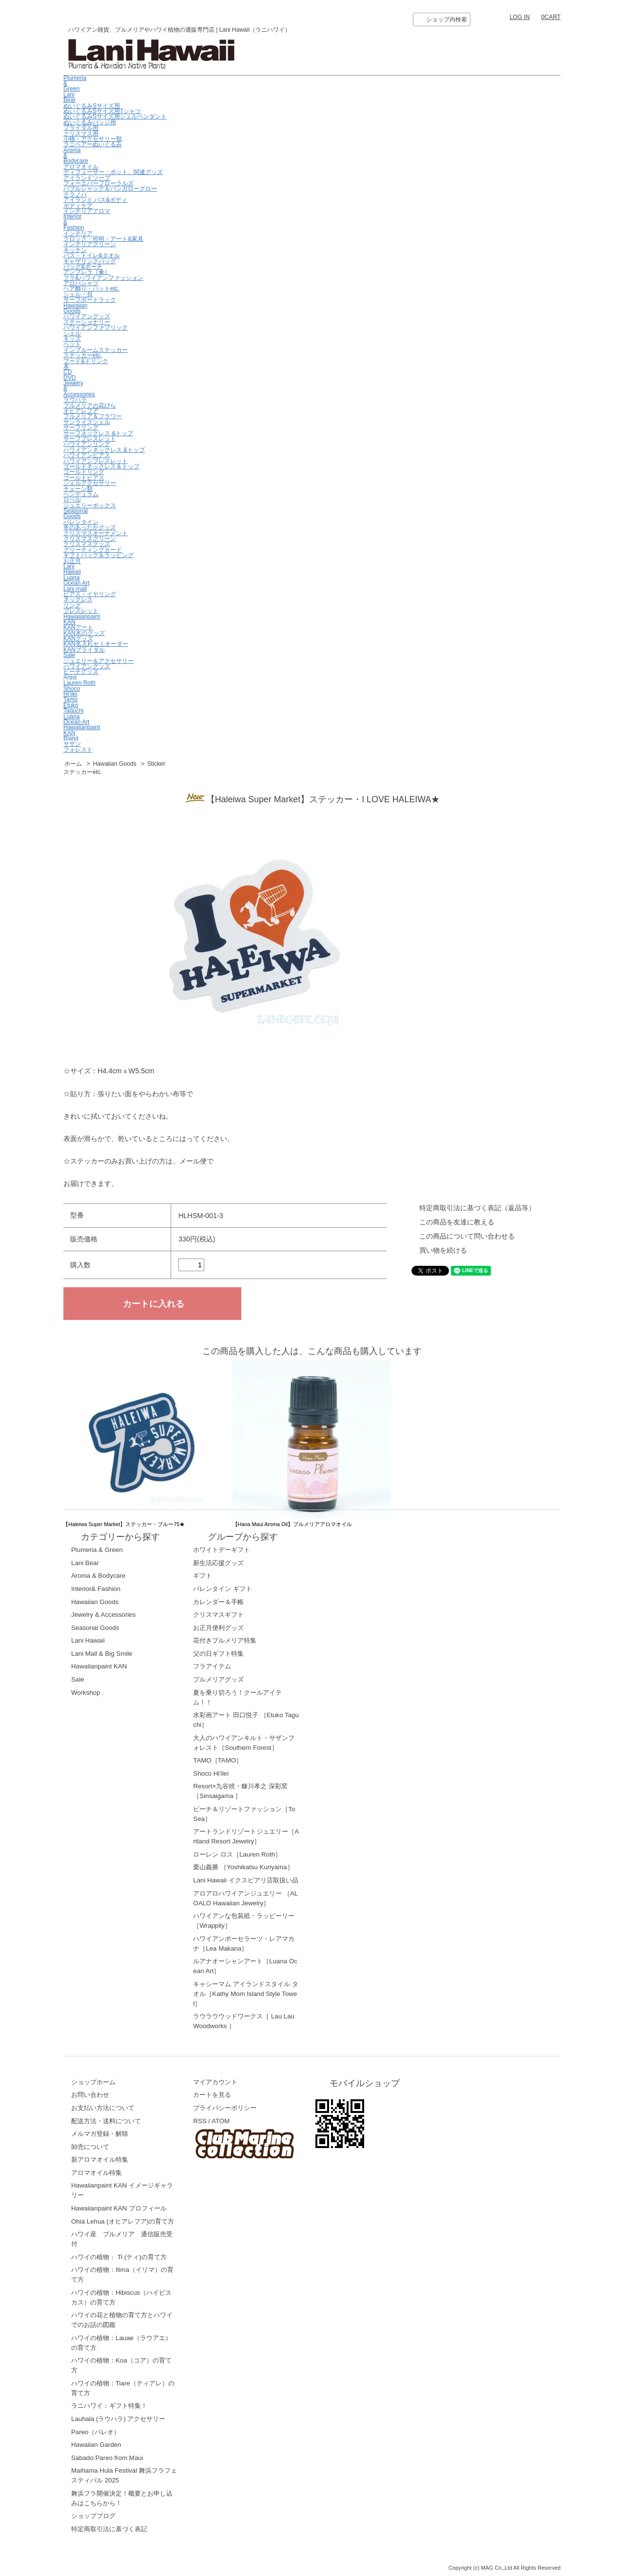  I want to click on フード&ドリンク, so click(85, 361).